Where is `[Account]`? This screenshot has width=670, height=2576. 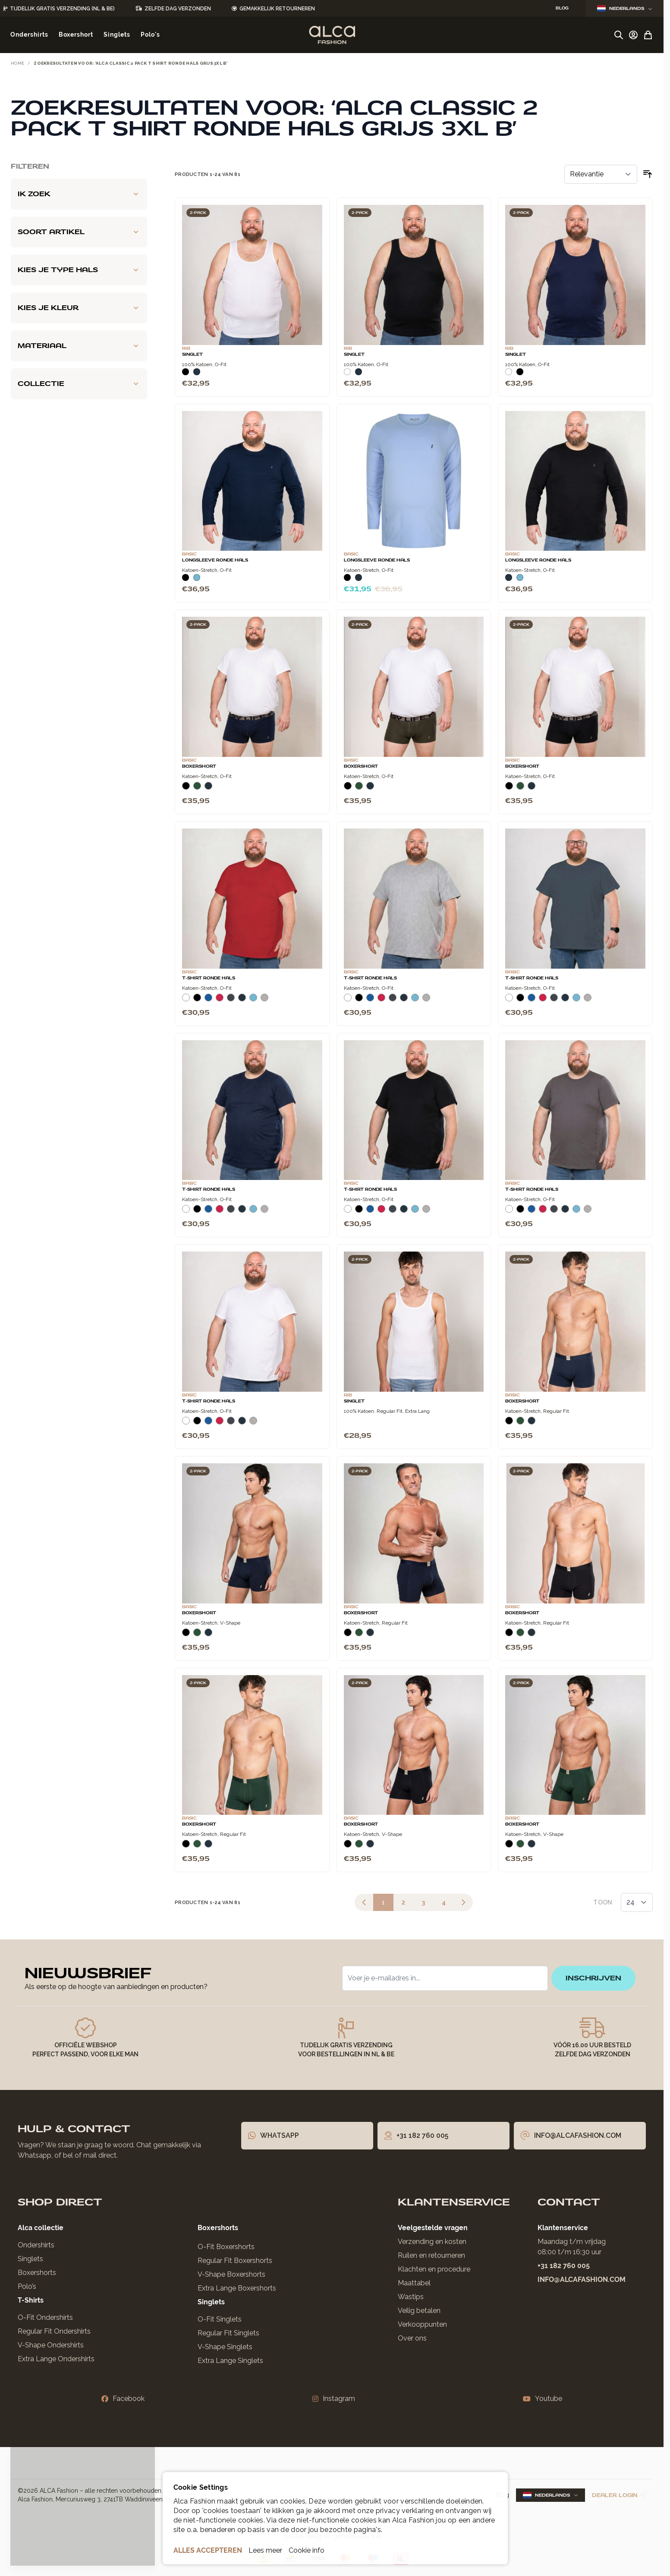 [Account] is located at coordinates (633, 35).